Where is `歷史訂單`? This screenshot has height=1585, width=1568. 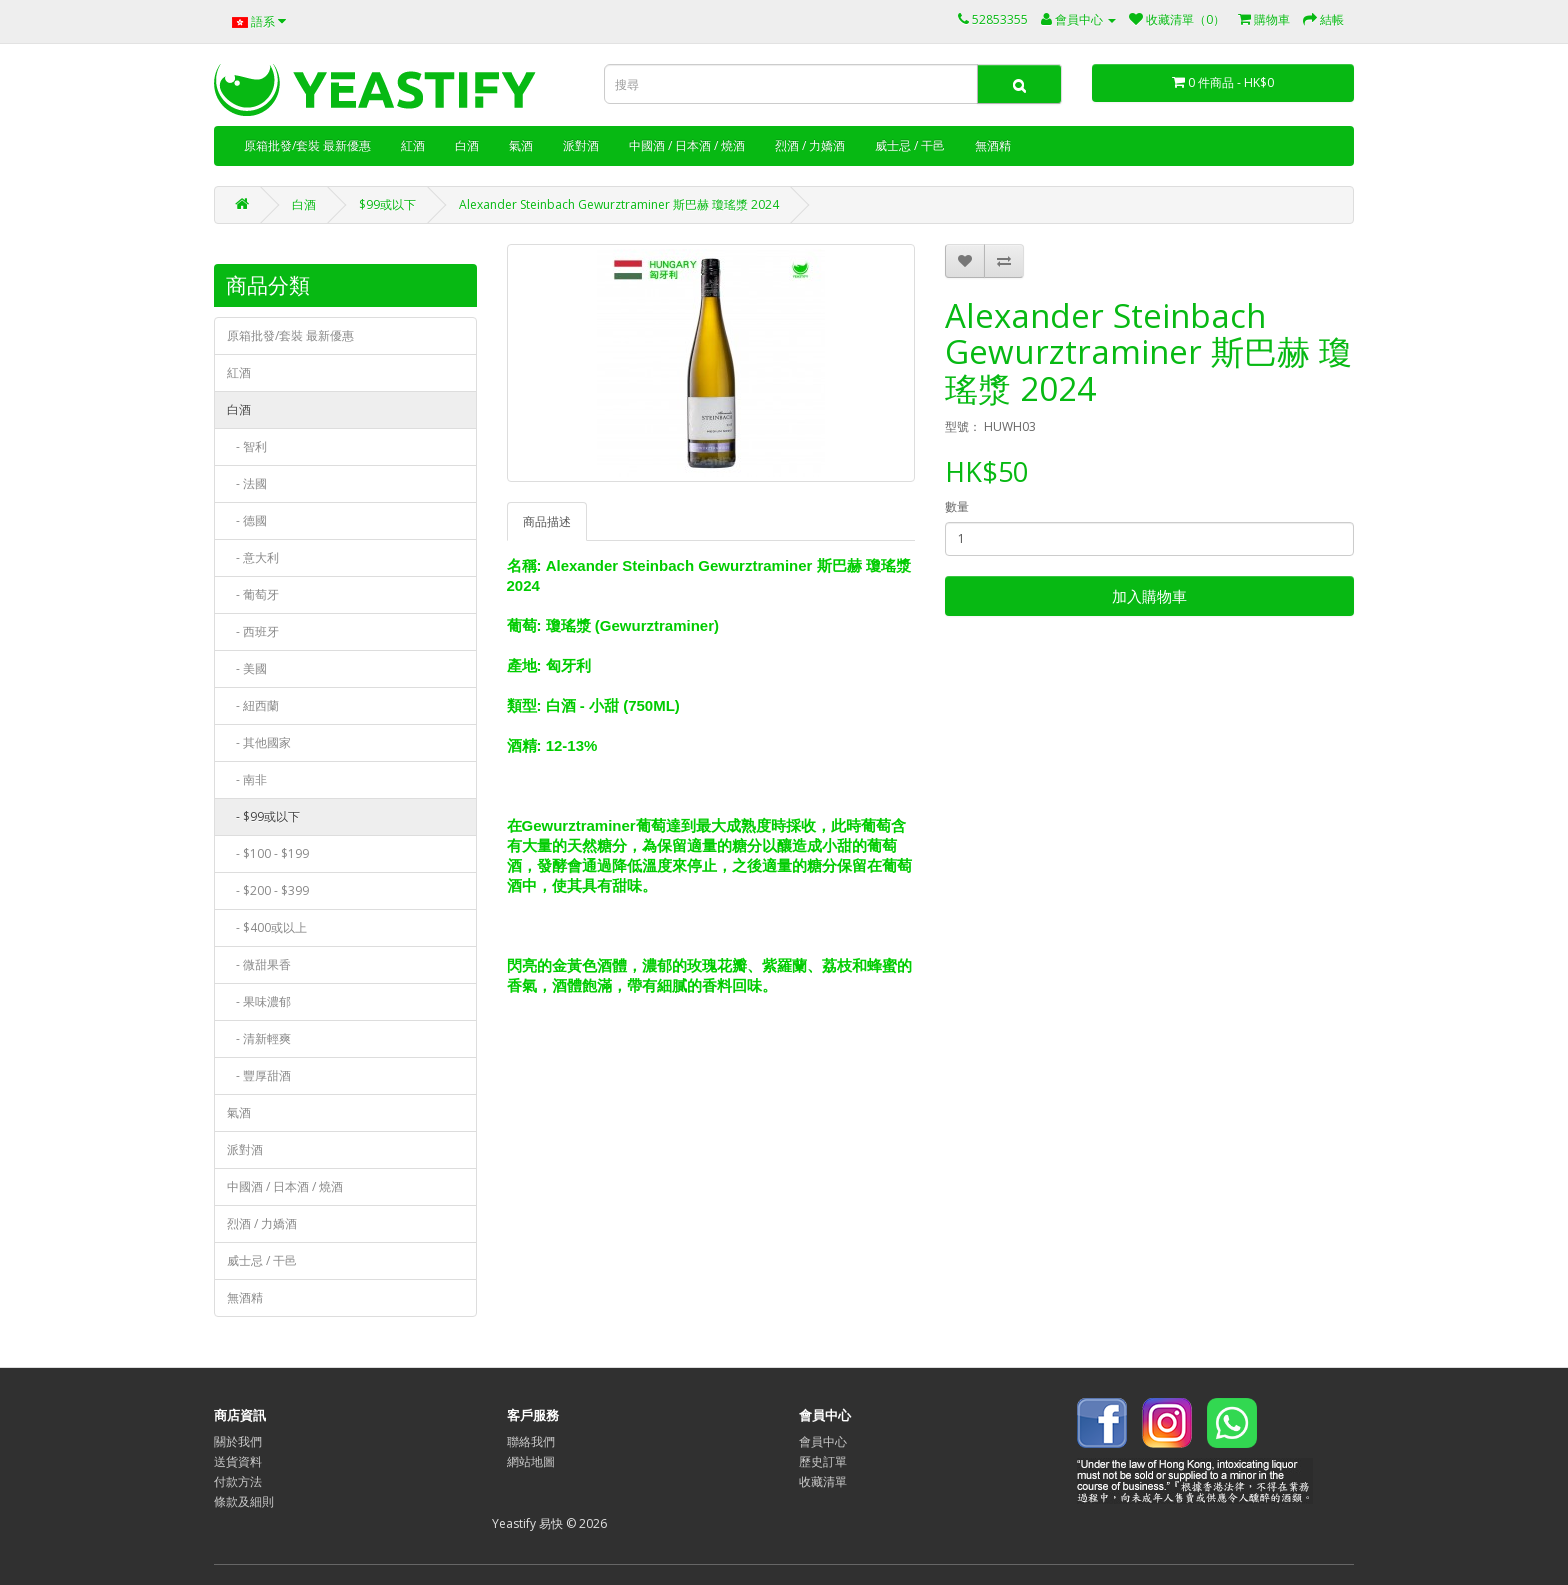
歷史訂單 is located at coordinates (823, 1461).